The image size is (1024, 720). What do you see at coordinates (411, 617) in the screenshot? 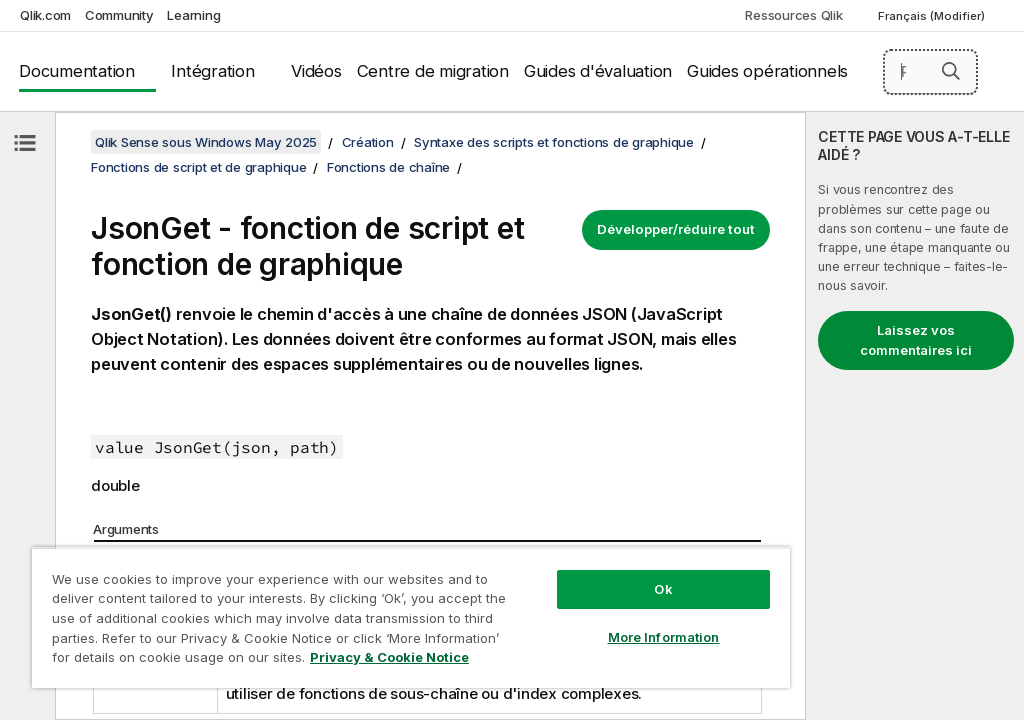
I see `[region]` at bounding box center [411, 617].